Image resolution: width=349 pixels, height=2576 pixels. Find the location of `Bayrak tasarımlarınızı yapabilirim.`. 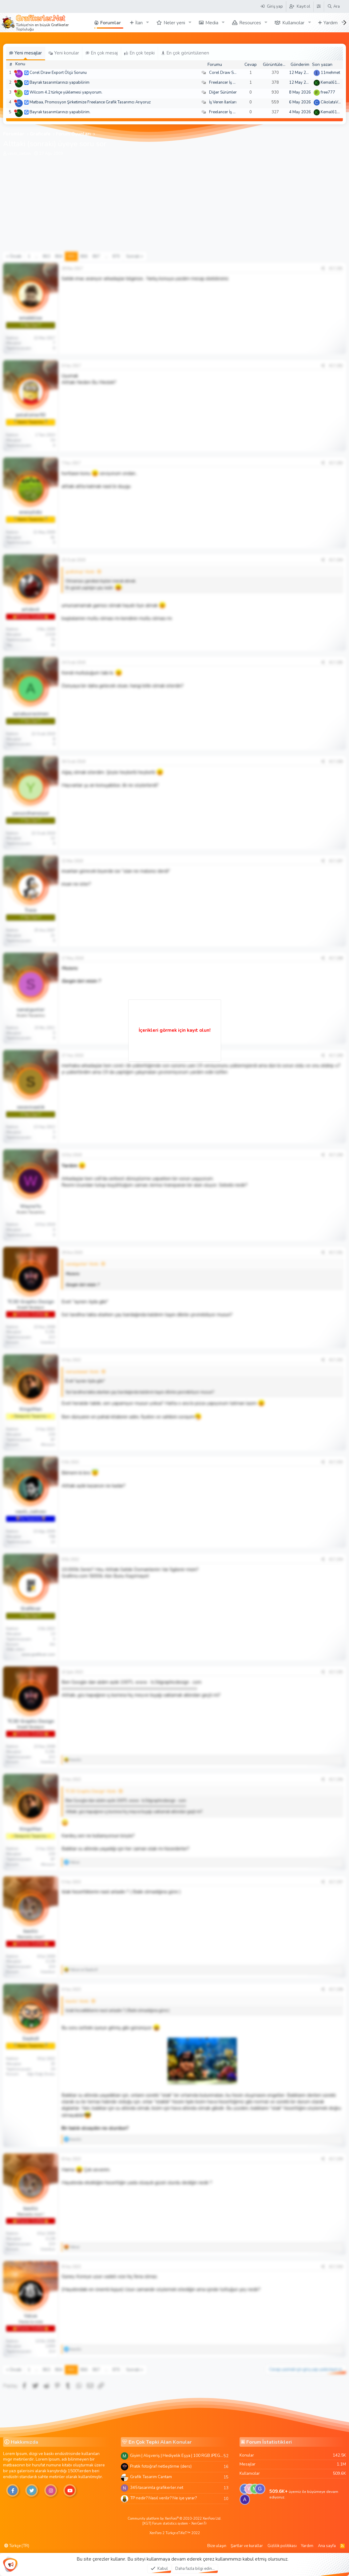

Bayrak tasarımlarınızı yapabilirim. is located at coordinates (60, 112).